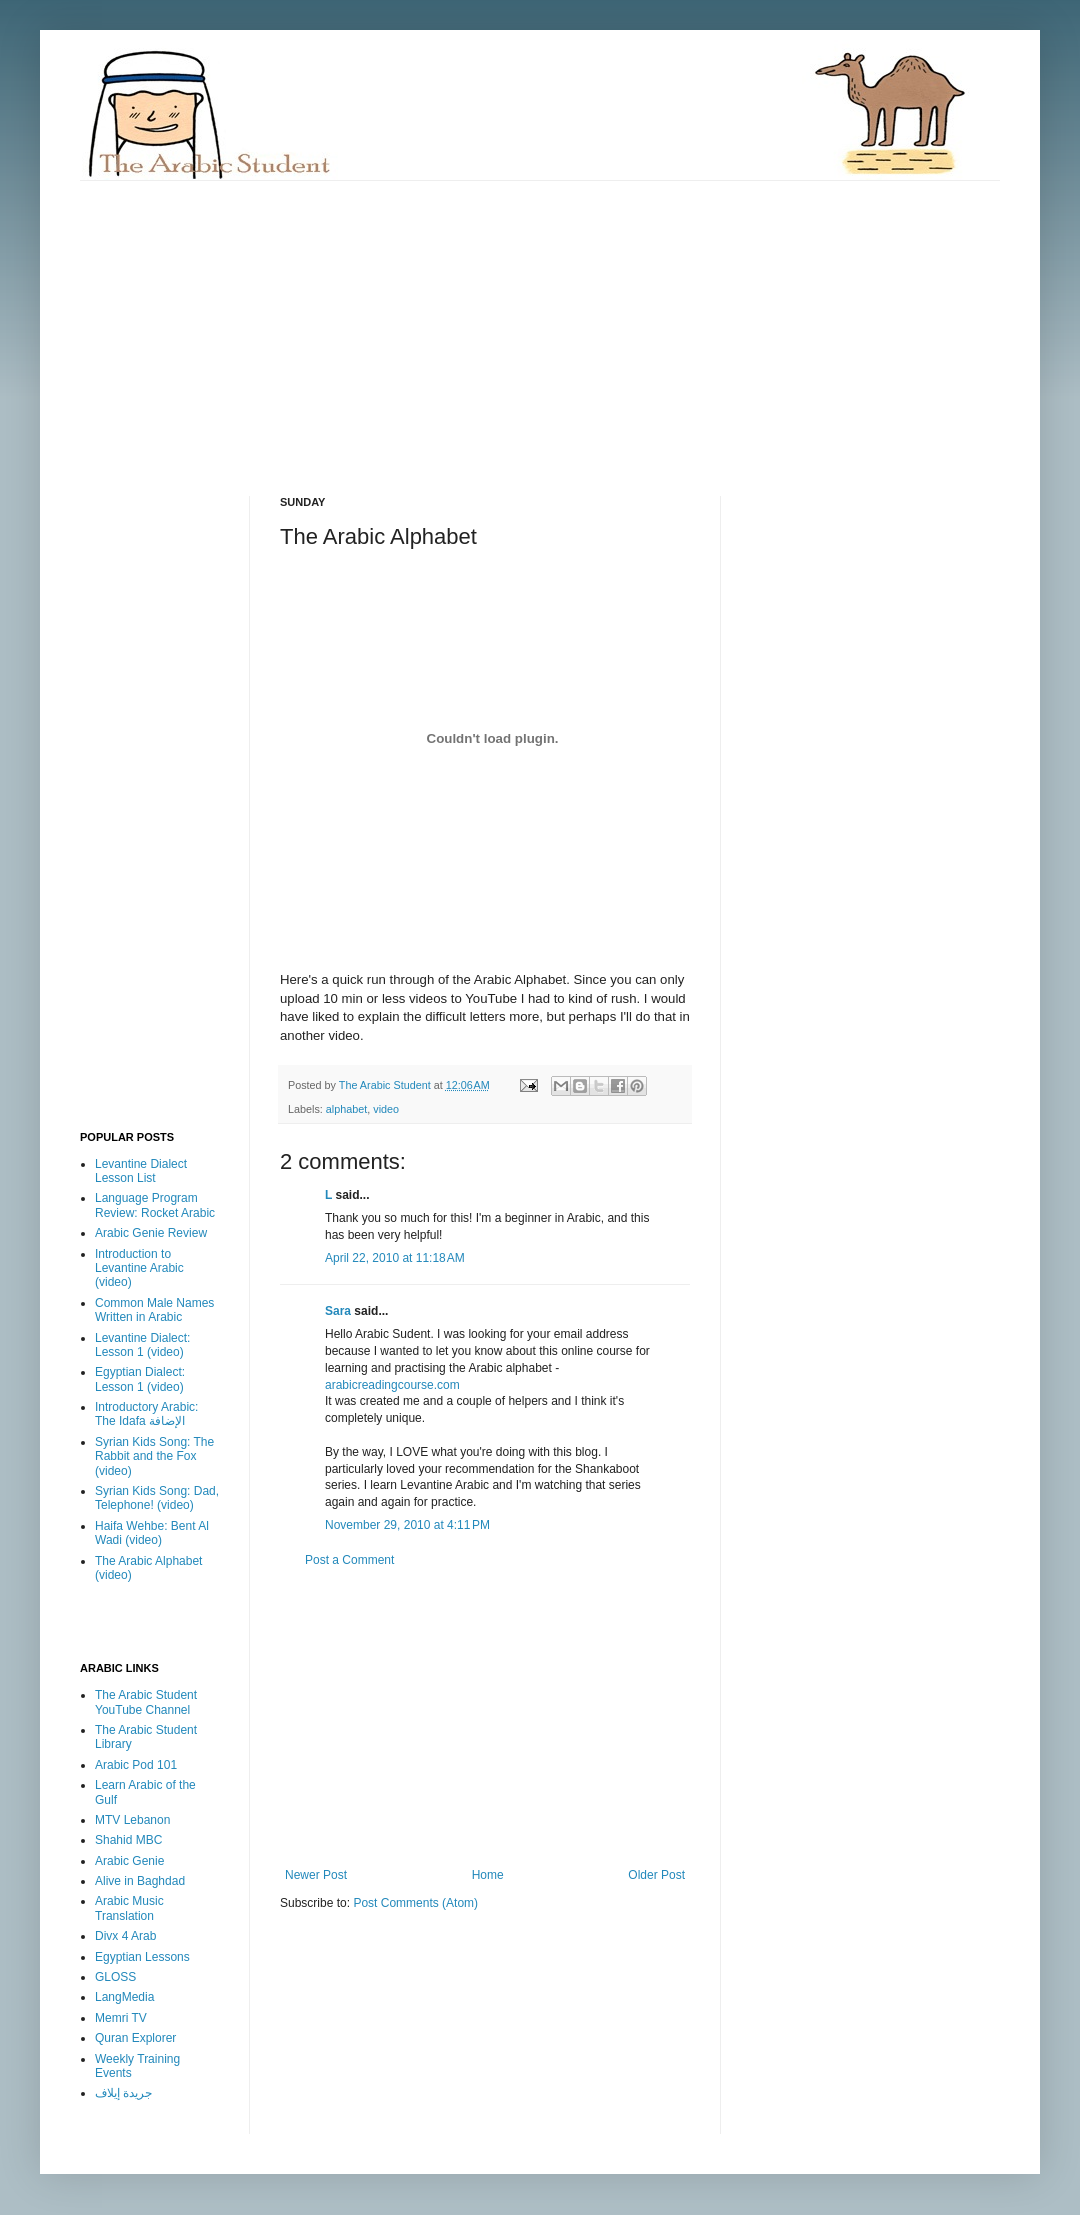 This screenshot has height=2215, width=1080. Describe the element at coordinates (407, 1525) in the screenshot. I see `November 29, 2010 at 4:11 PM` at that location.